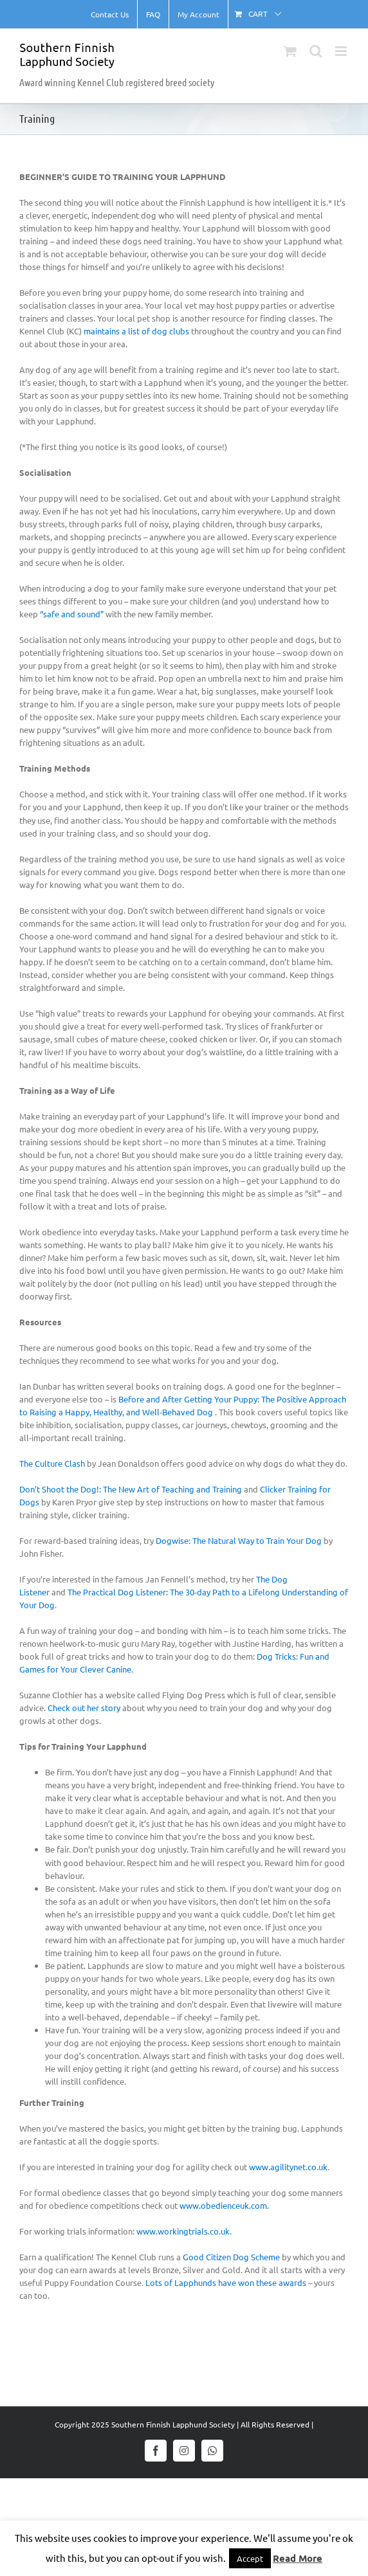 The image size is (368, 2576). Describe the element at coordinates (250, 2558) in the screenshot. I see `Accept [button]` at that location.